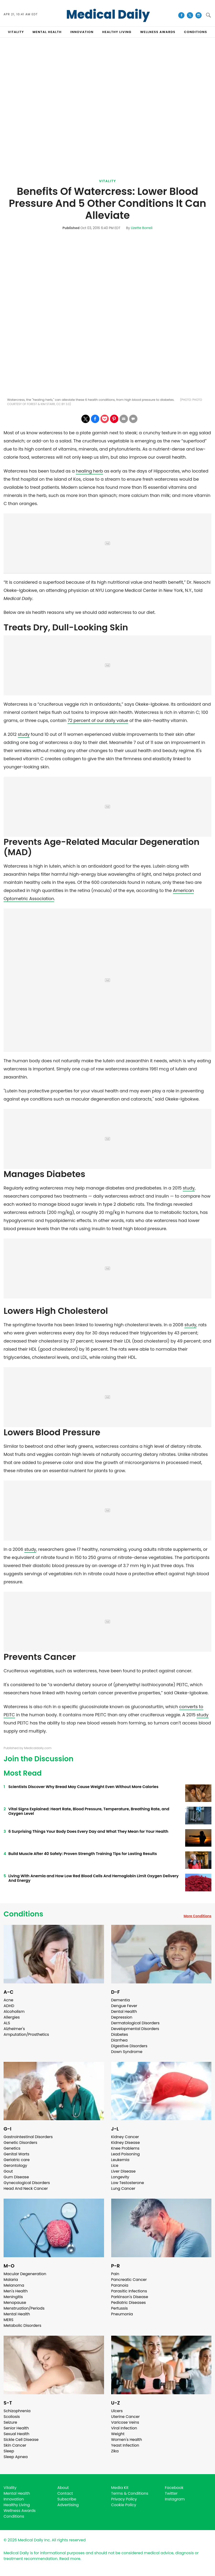  I want to click on Mental Health, so click(17, 2314).